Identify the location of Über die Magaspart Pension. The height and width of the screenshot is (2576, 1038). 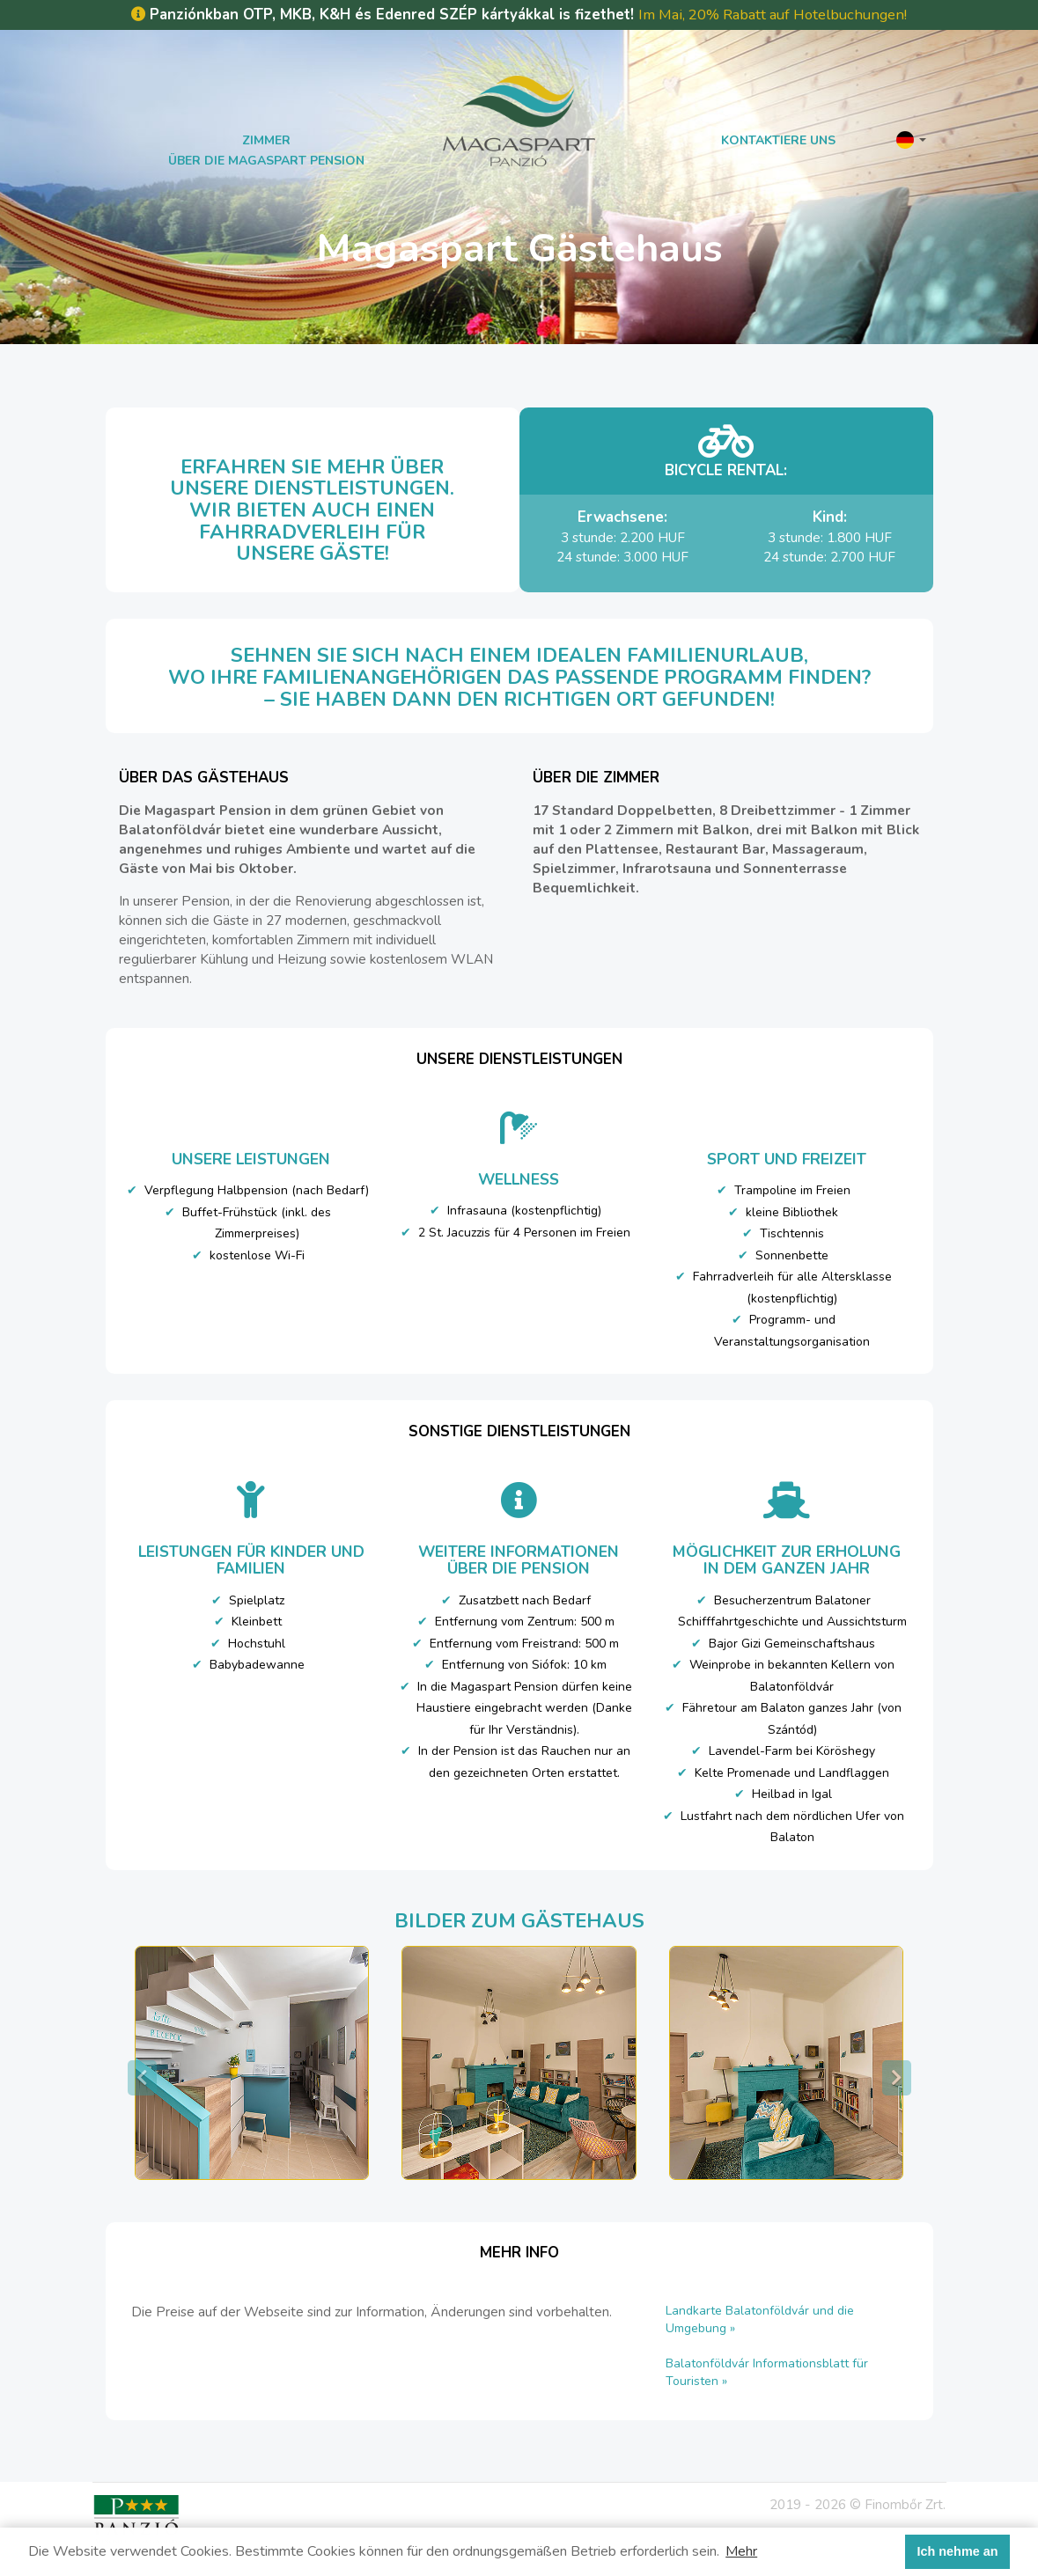
(266, 160).